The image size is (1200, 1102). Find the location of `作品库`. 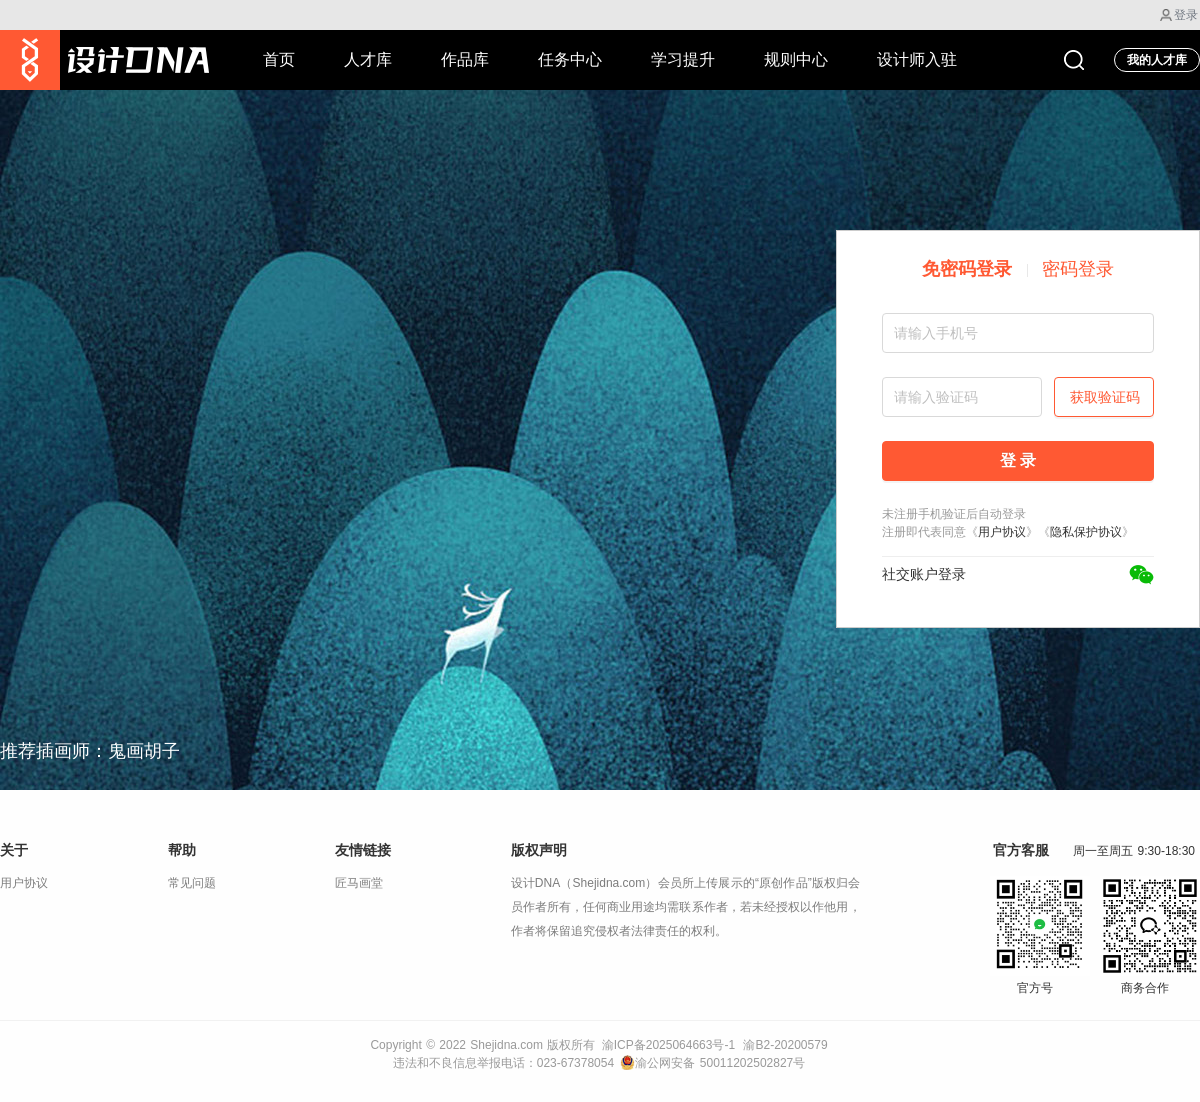

作品库 is located at coordinates (465, 59).